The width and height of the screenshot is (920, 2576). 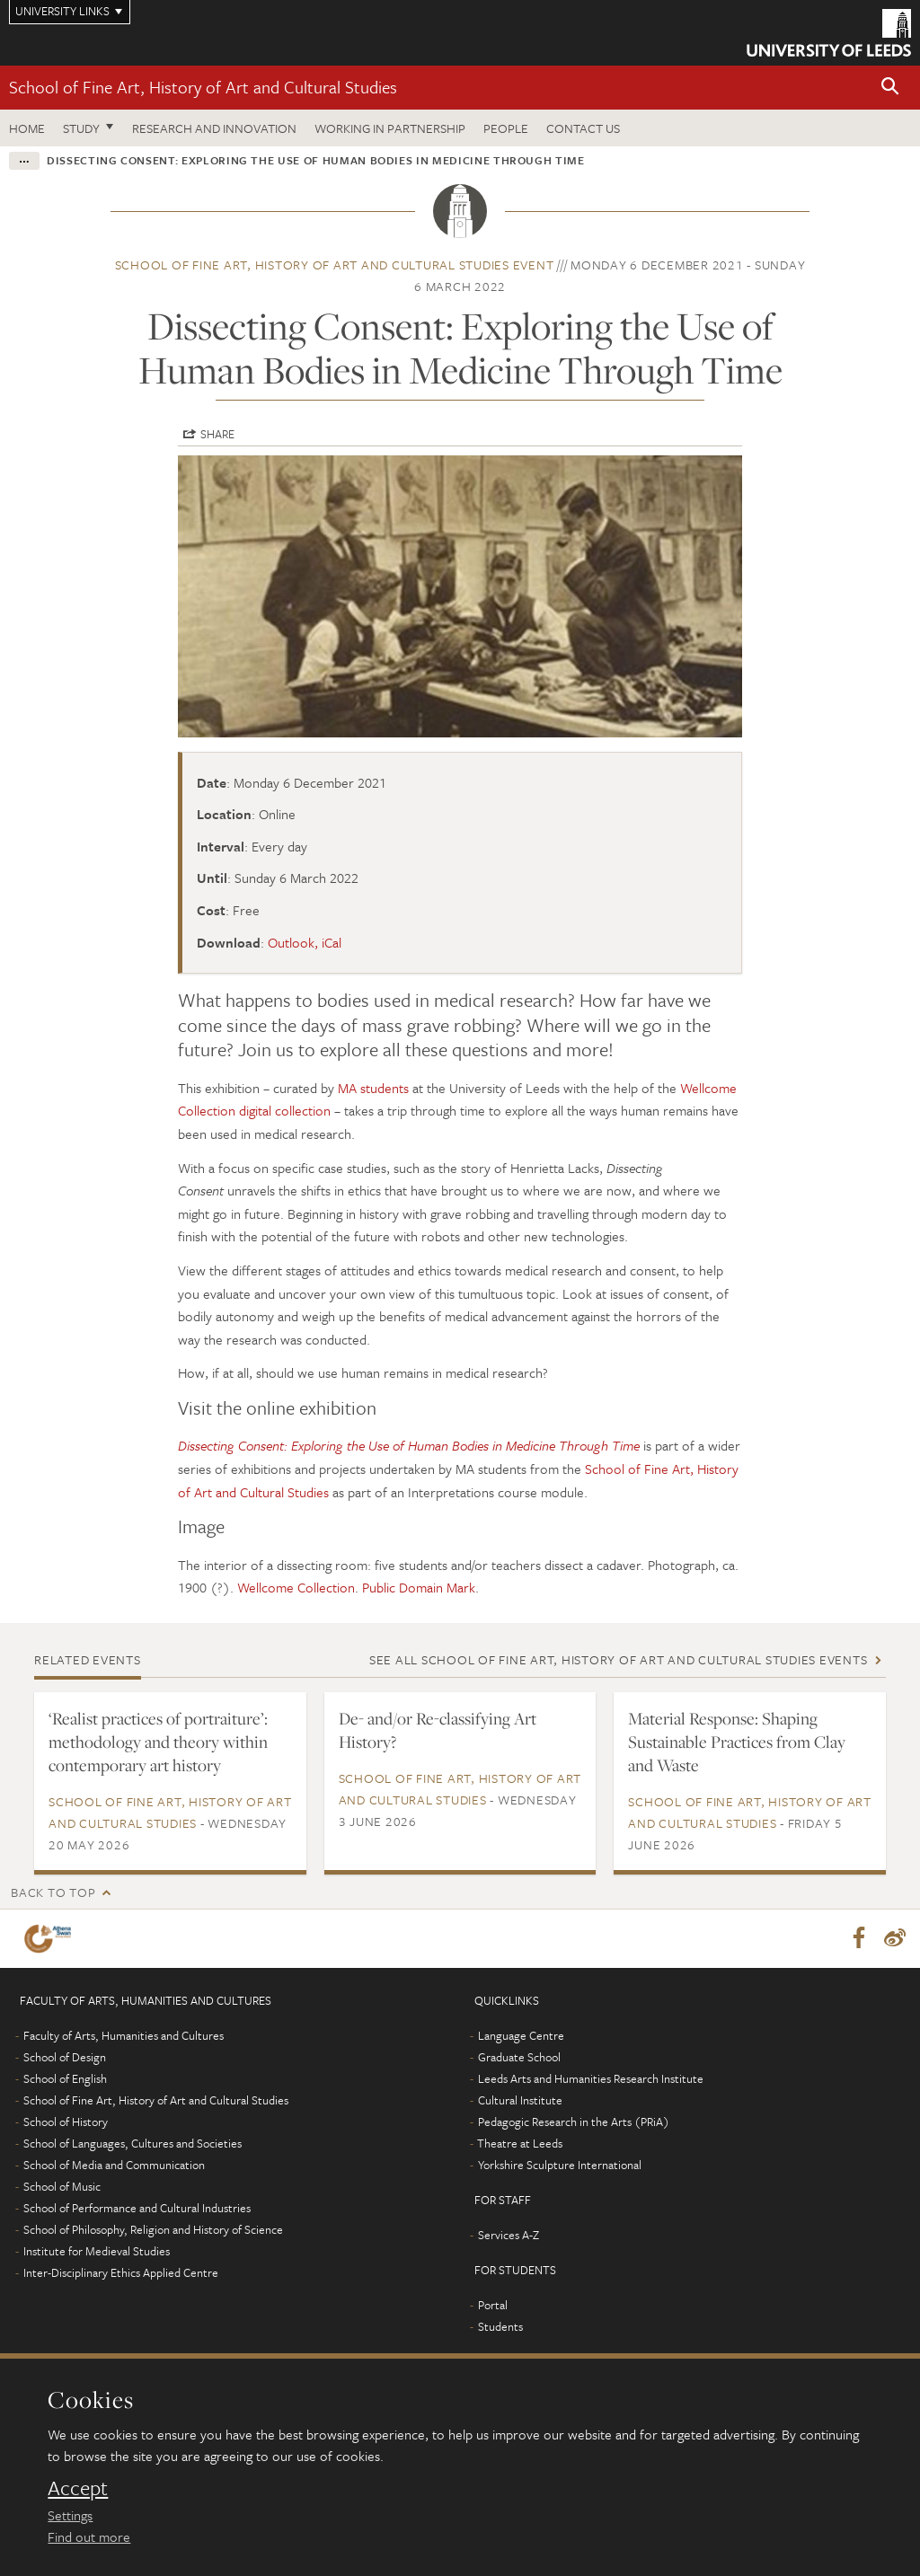 I want to click on Inter-Disciplinary Ethics Applied Centre, so click(x=120, y=2273).